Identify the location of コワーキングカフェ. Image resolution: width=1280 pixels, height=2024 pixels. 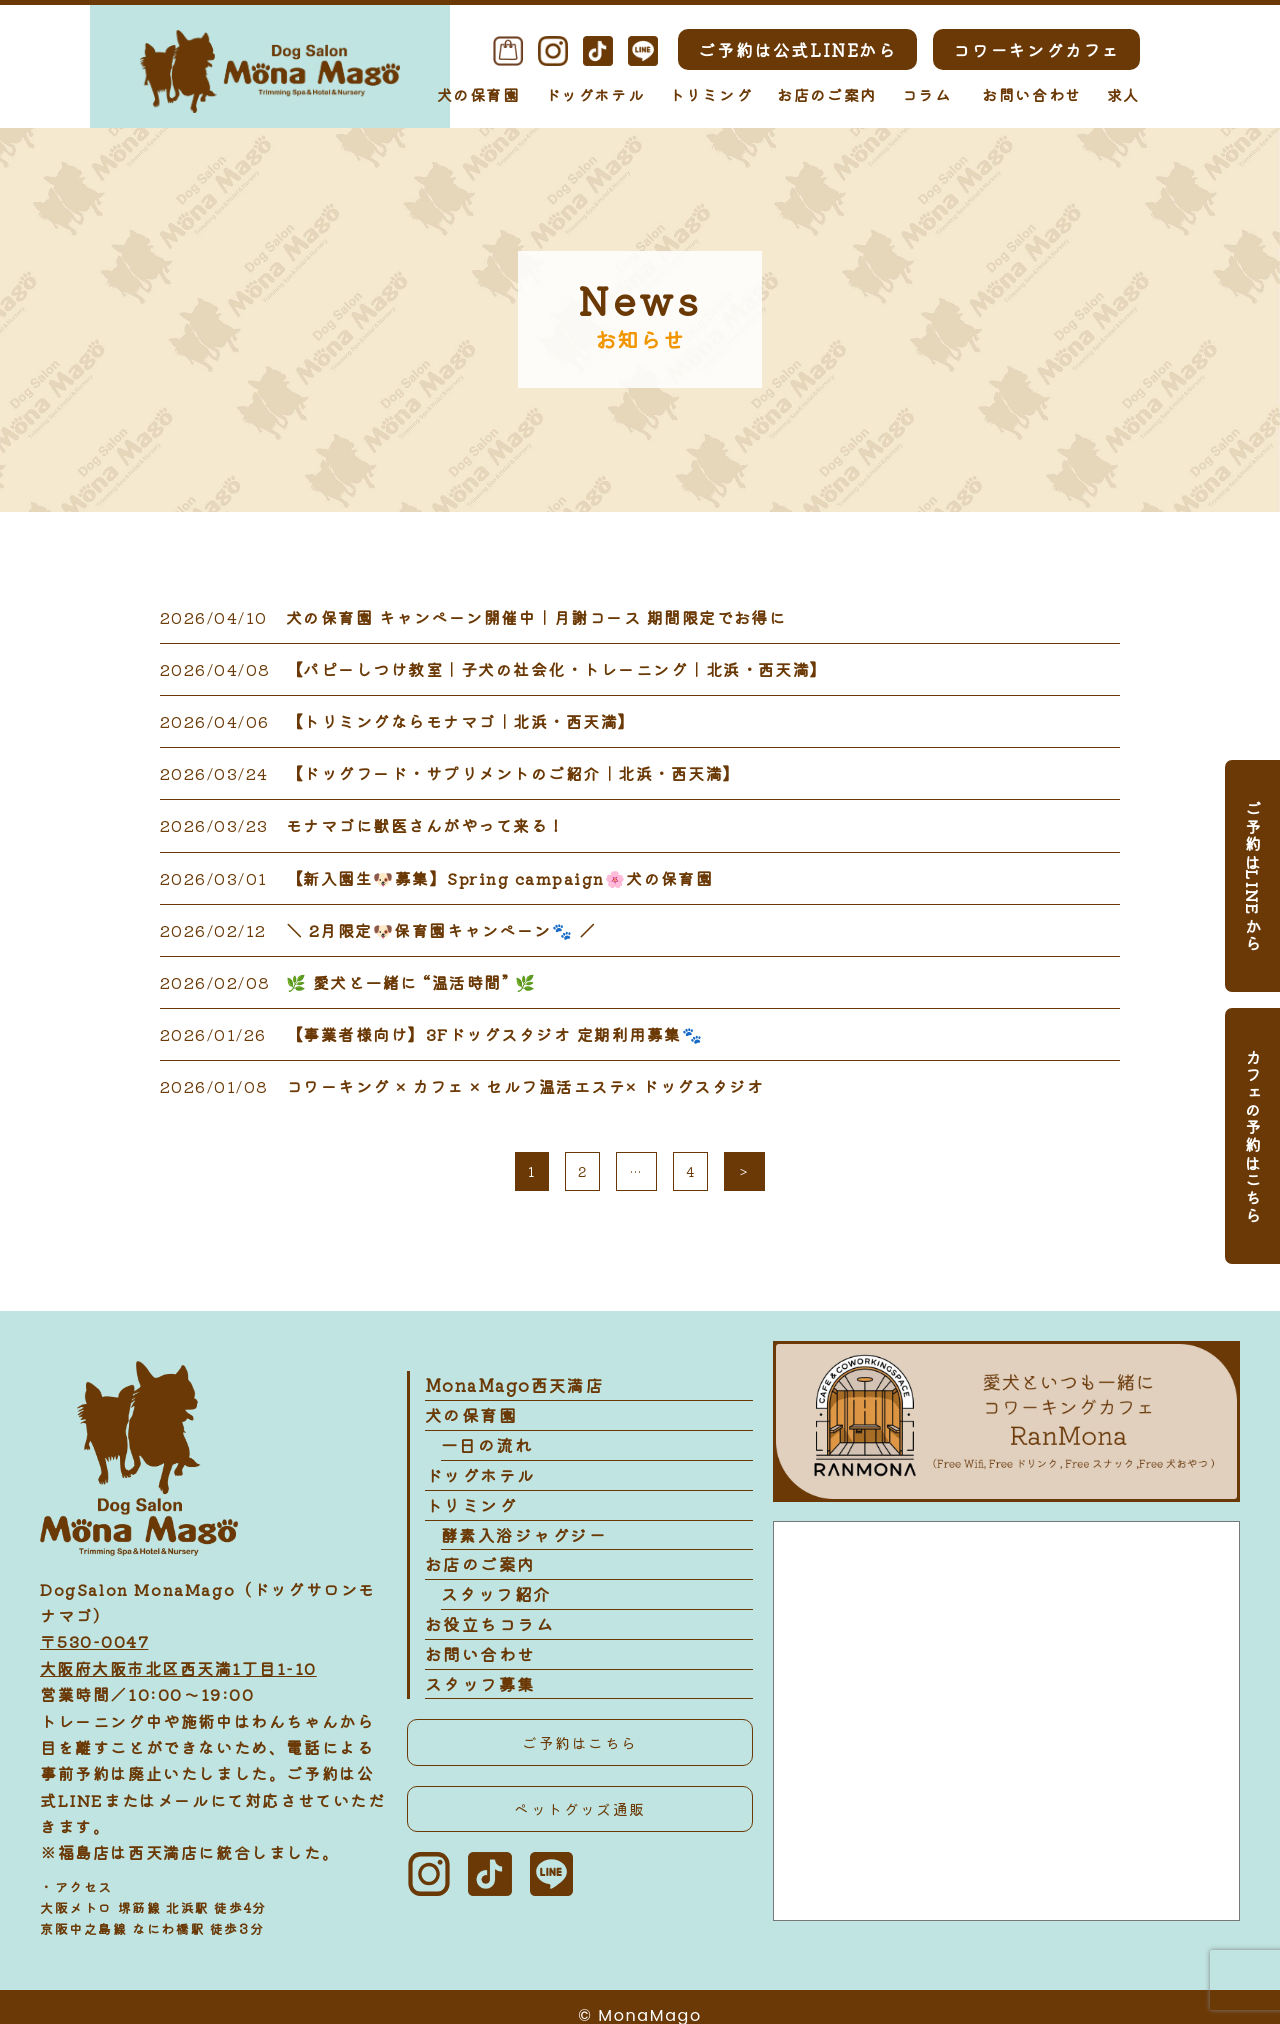
(1036, 49).